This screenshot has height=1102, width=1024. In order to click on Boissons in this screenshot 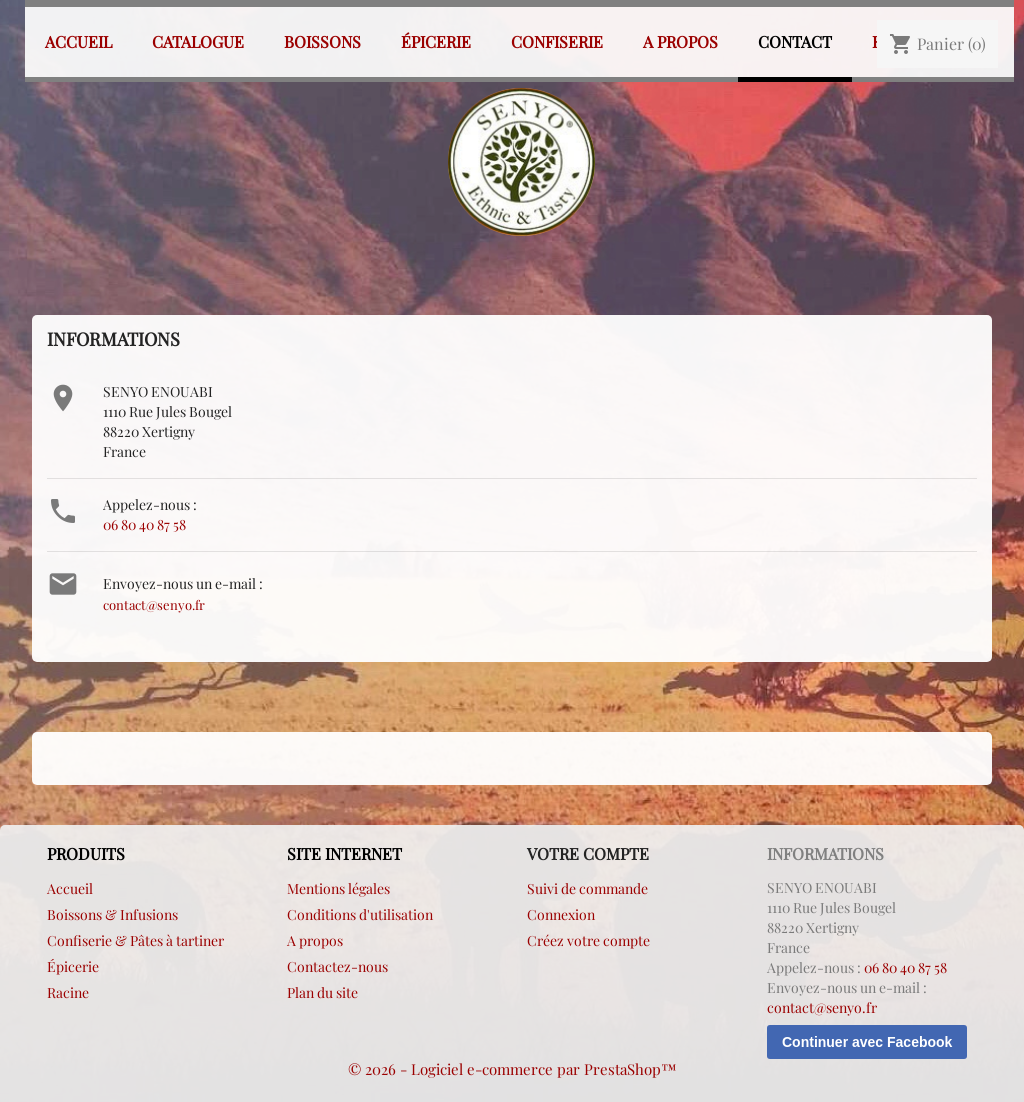, I will do `click(322, 41)`.